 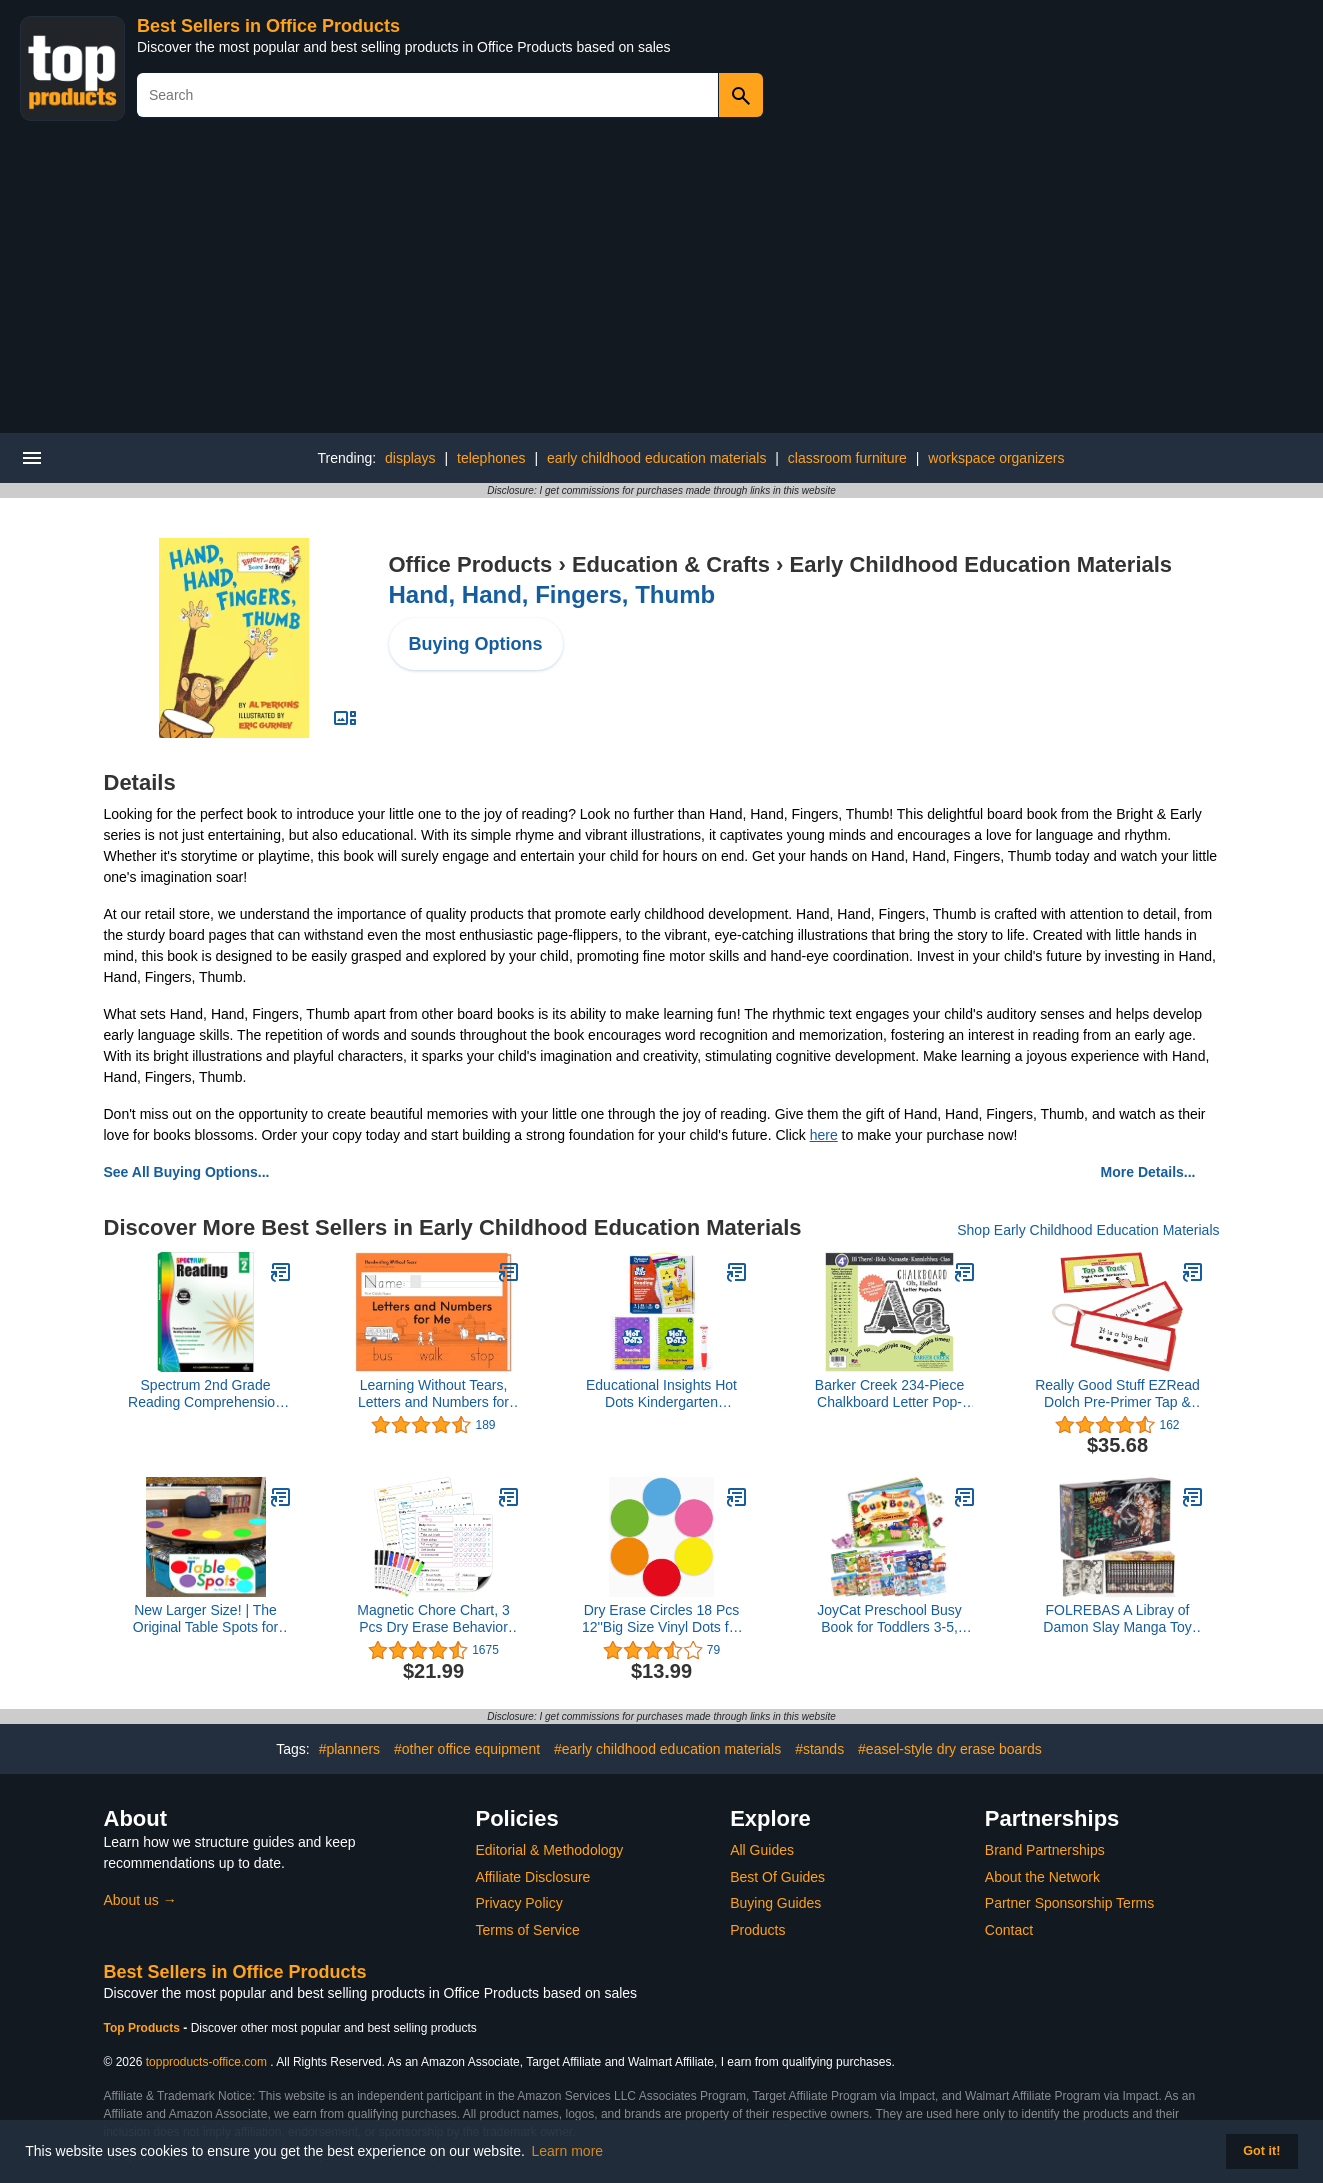 I want to click on Hand, Hand, Fingers, Thumb, so click(x=552, y=594).